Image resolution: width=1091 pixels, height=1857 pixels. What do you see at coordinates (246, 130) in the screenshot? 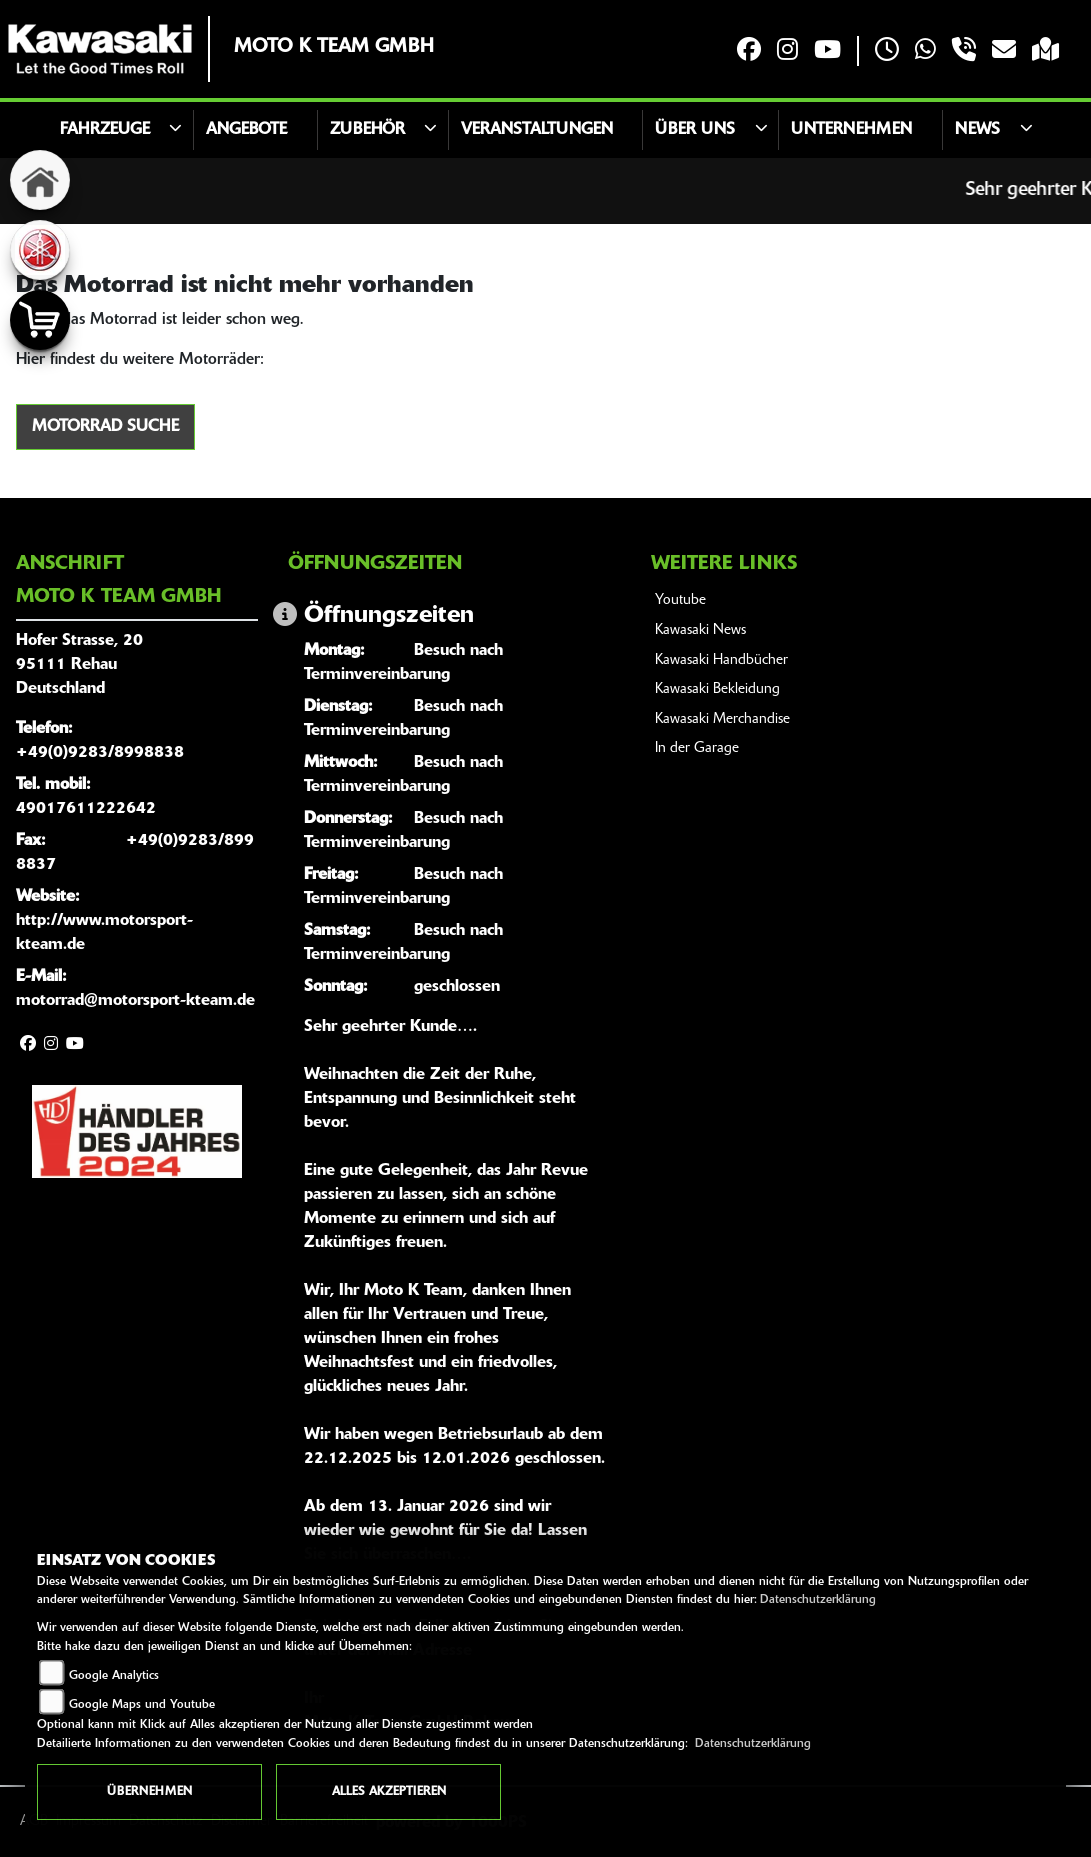
I see `Angebote` at bounding box center [246, 130].